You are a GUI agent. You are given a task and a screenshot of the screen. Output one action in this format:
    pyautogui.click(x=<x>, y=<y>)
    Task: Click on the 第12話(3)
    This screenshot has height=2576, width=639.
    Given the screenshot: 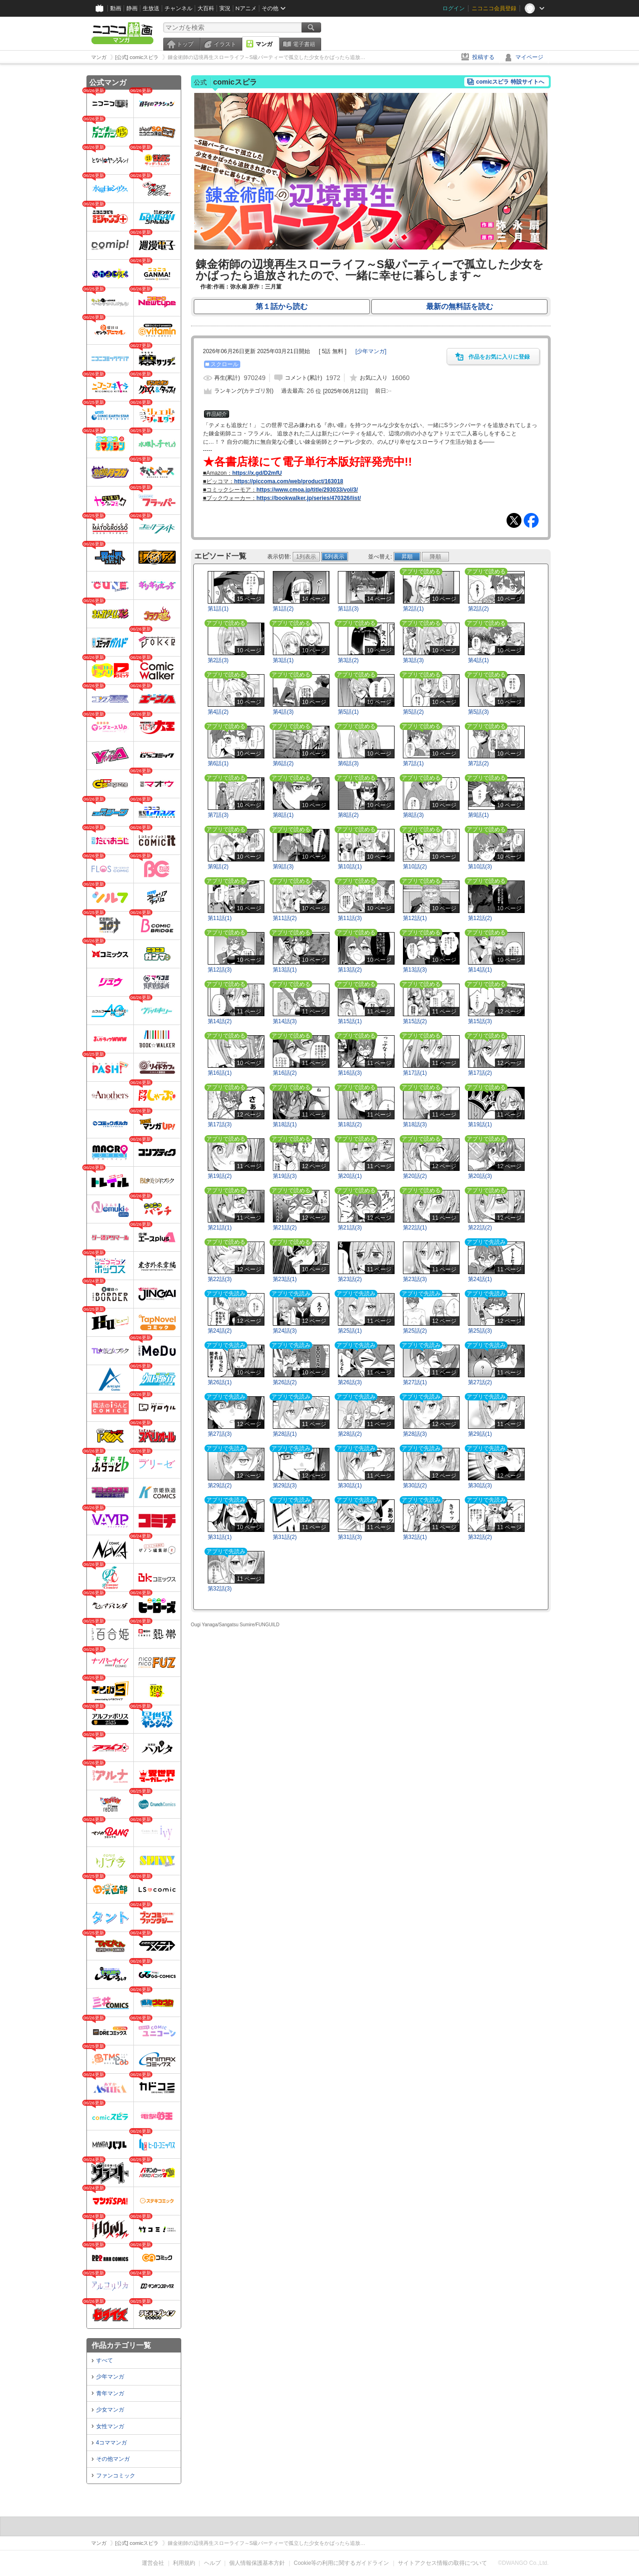 What is the action you would take?
    pyautogui.click(x=220, y=969)
    